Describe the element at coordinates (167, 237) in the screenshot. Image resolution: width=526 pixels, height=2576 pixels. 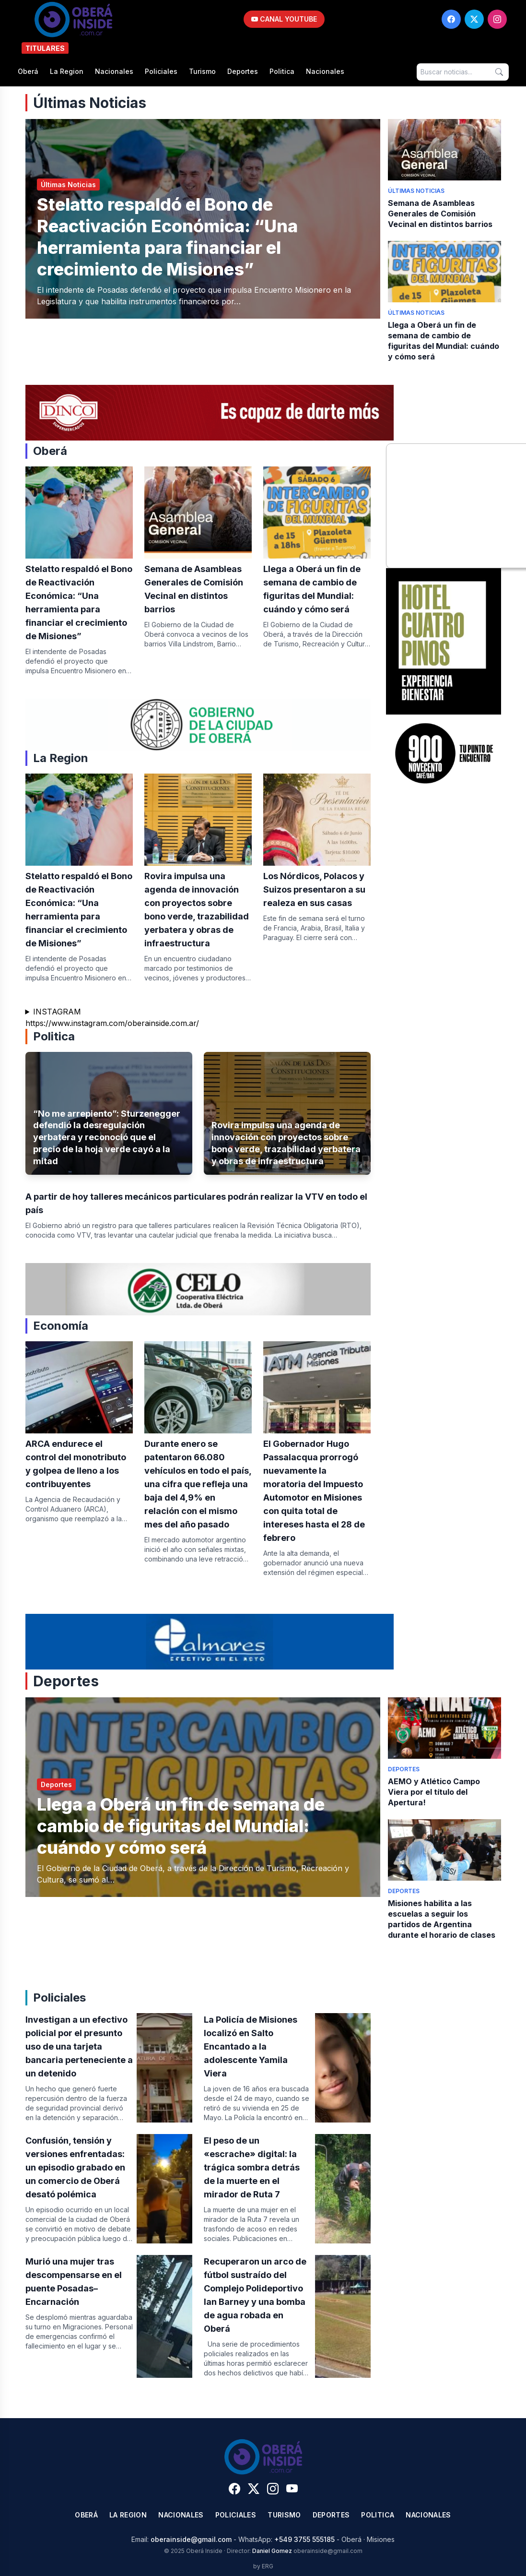
I see `Stelatto respaldó el Bono de Reactivación Económica: “Una herramienta para financiar el crecimiento de Misiones”` at that location.